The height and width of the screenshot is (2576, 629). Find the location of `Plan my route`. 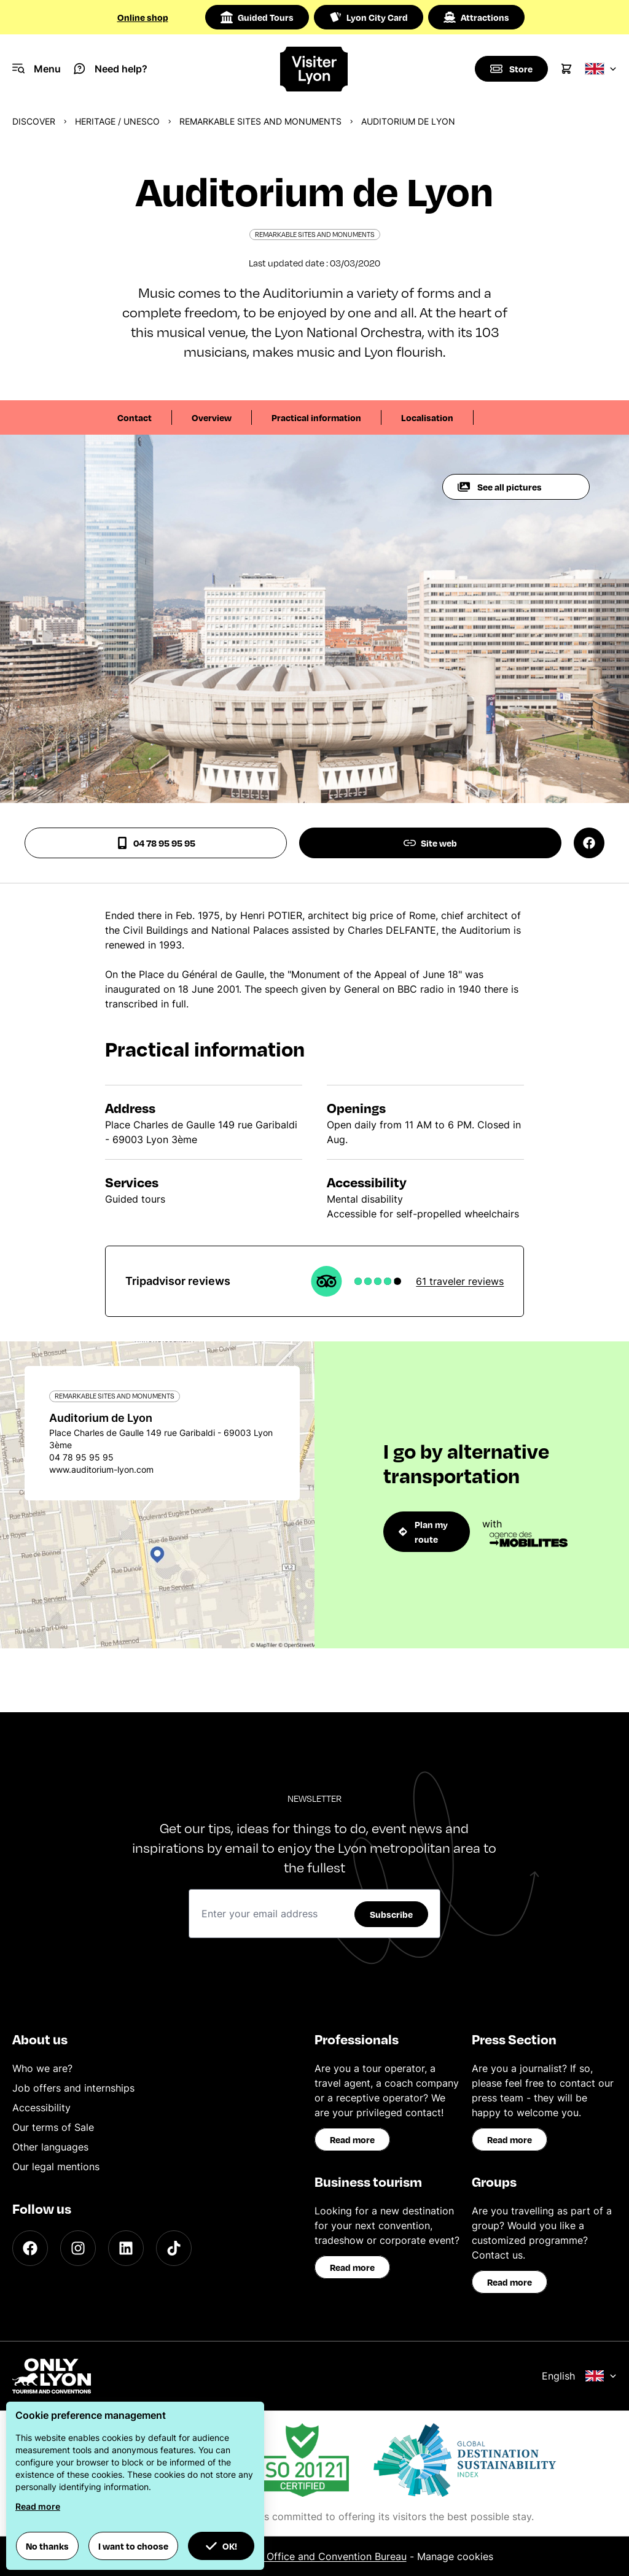

Plan my route is located at coordinates (423, 1531).